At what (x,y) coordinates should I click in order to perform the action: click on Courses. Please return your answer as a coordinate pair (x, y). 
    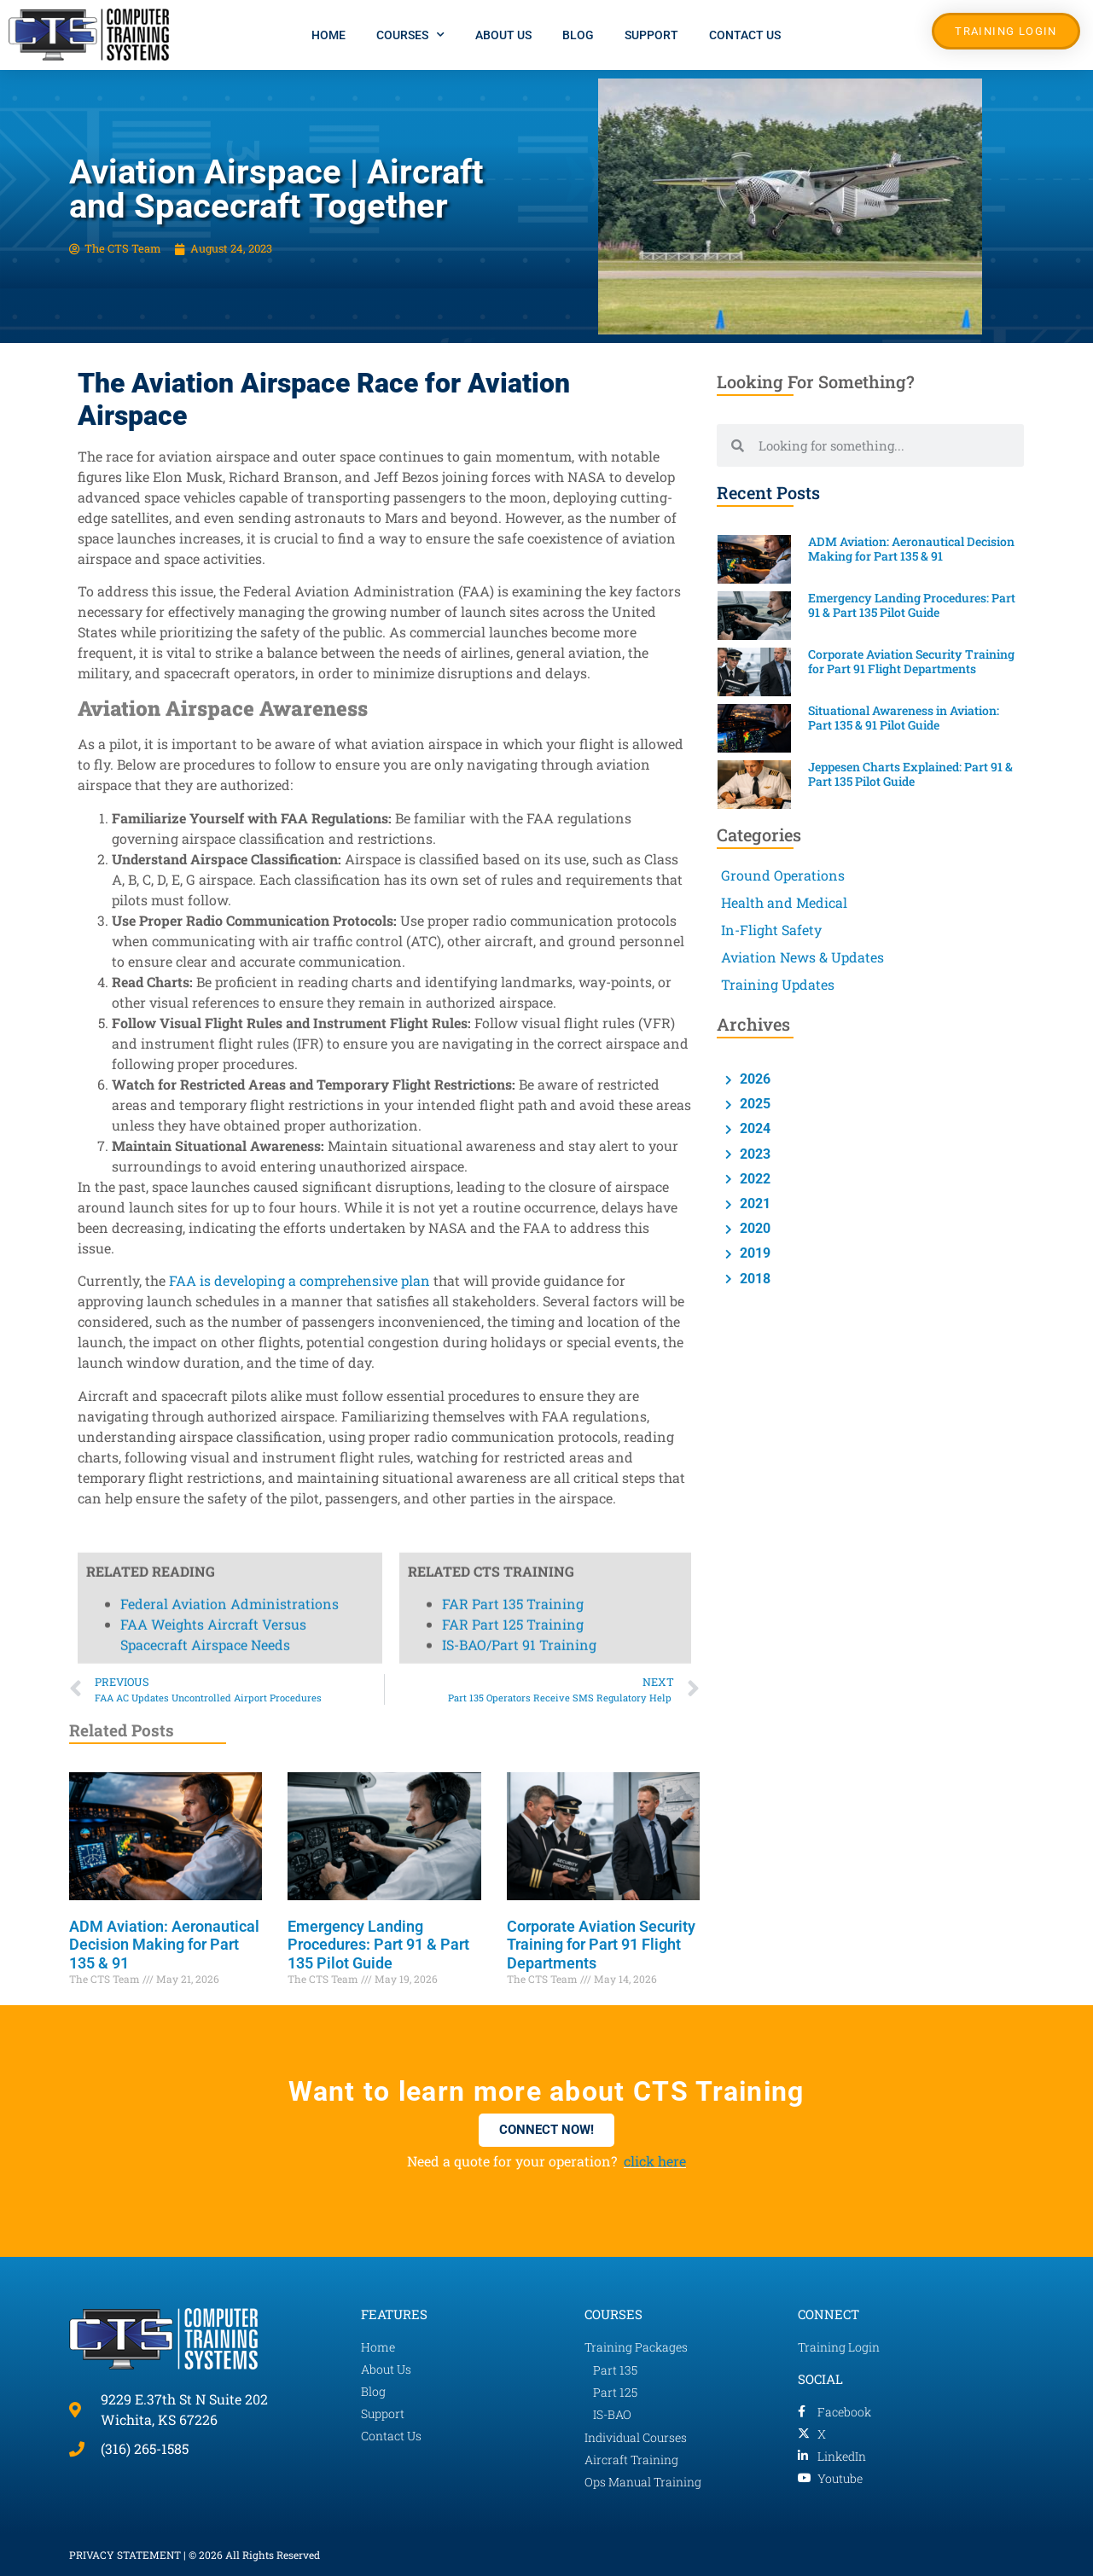
    Looking at the image, I should click on (410, 35).